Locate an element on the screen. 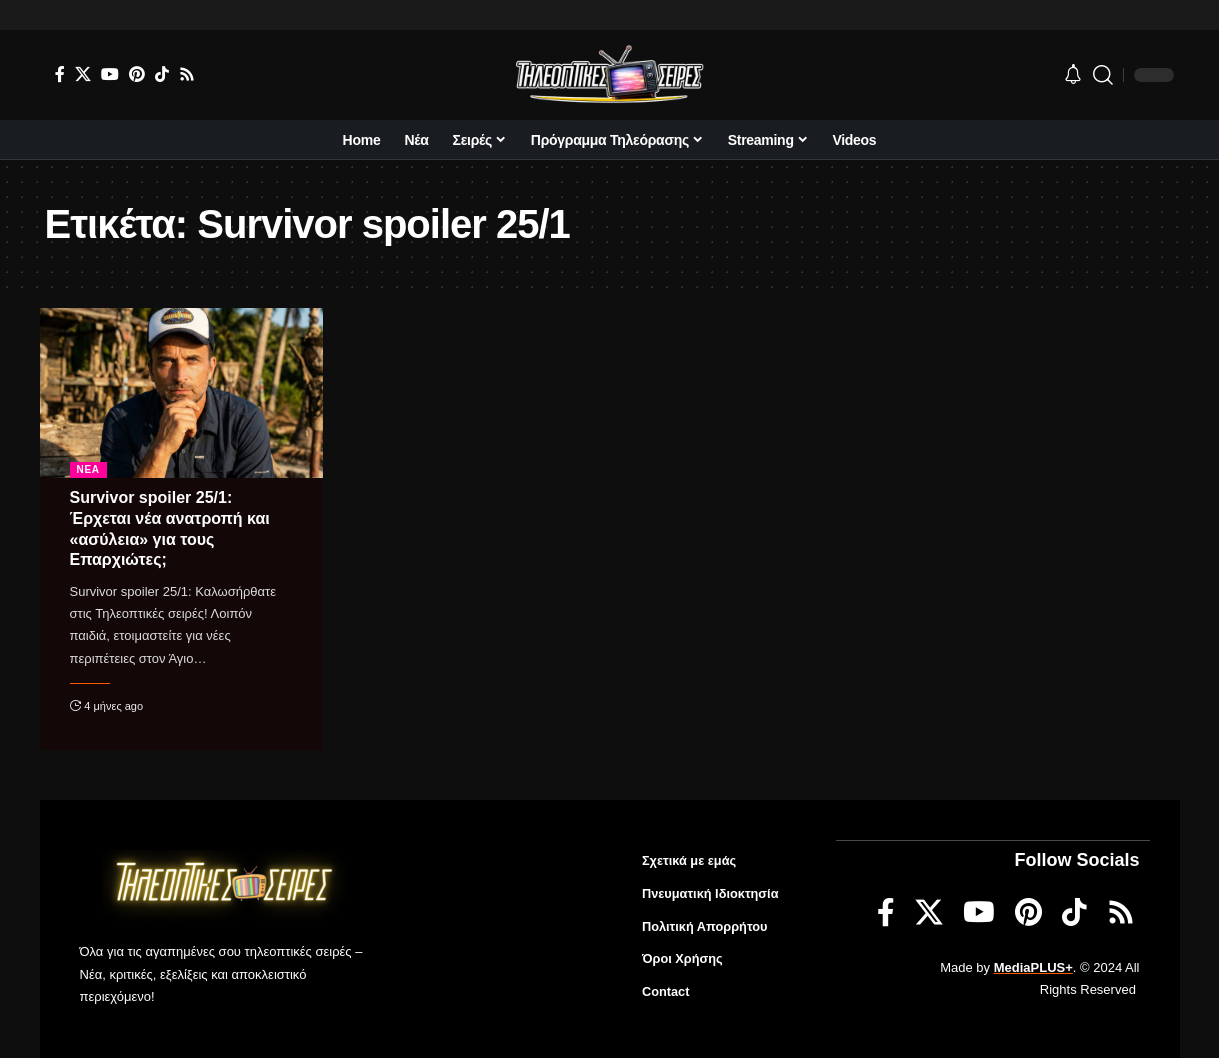 This screenshot has height=1058, width=1219. [TikTok] is located at coordinates (162, 74).